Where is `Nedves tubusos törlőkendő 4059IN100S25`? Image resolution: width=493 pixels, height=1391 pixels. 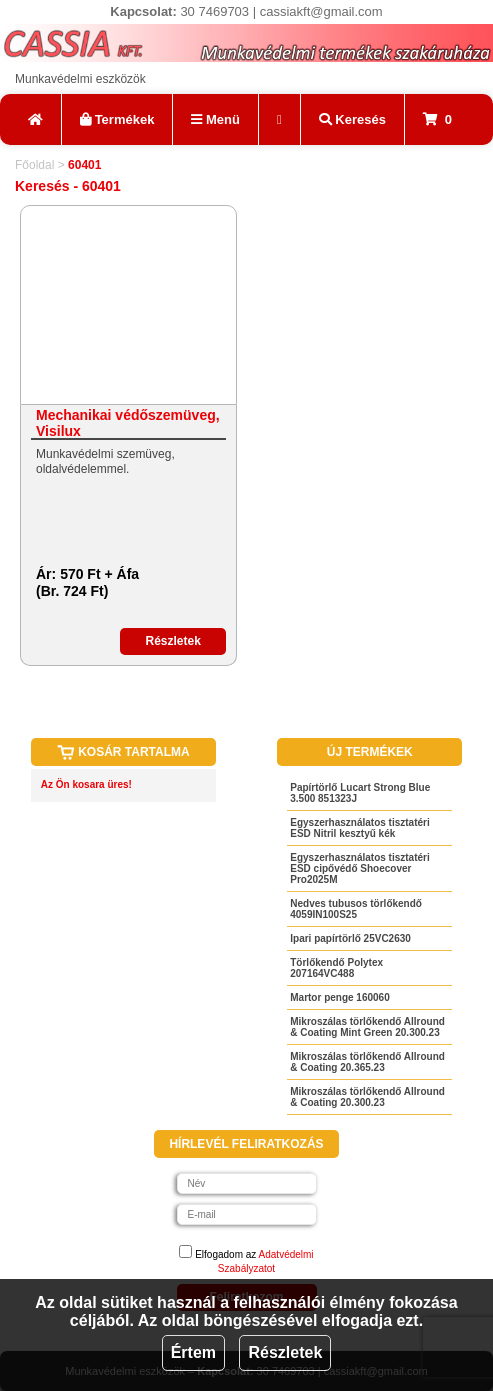
Nedves tubusos törlőkendő 4059IN100S25 is located at coordinates (356, 909).